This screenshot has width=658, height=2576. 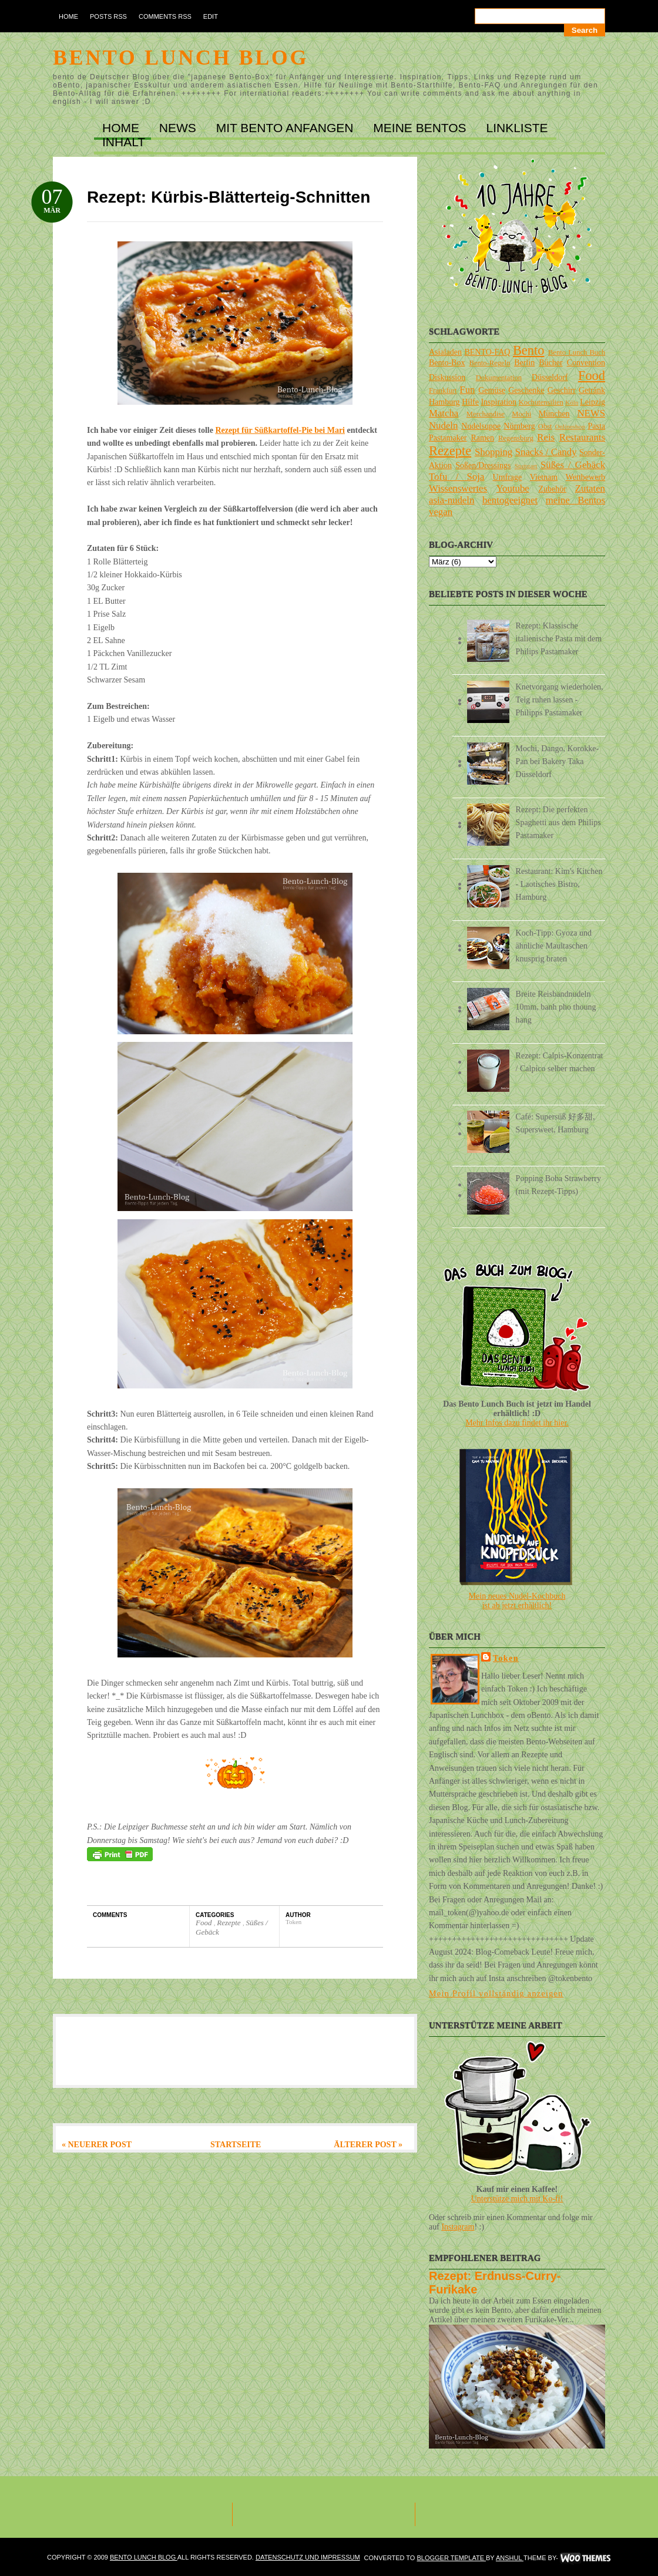 I want to click on Düsseldorf, so click(x=550, y=377).